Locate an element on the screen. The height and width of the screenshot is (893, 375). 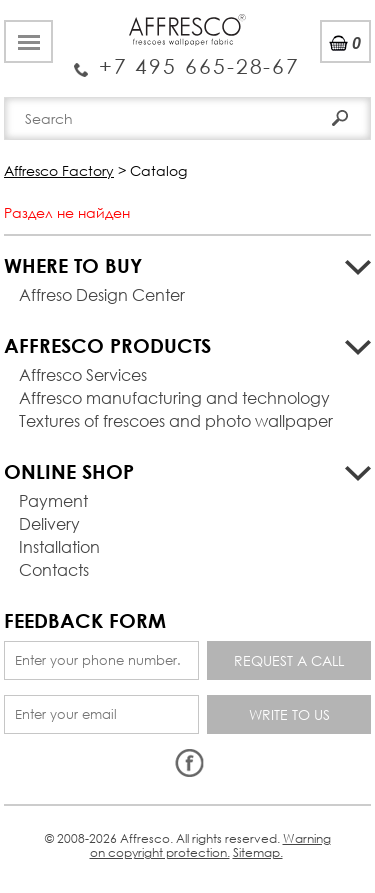
Installation is located at coordinates (59, 546).